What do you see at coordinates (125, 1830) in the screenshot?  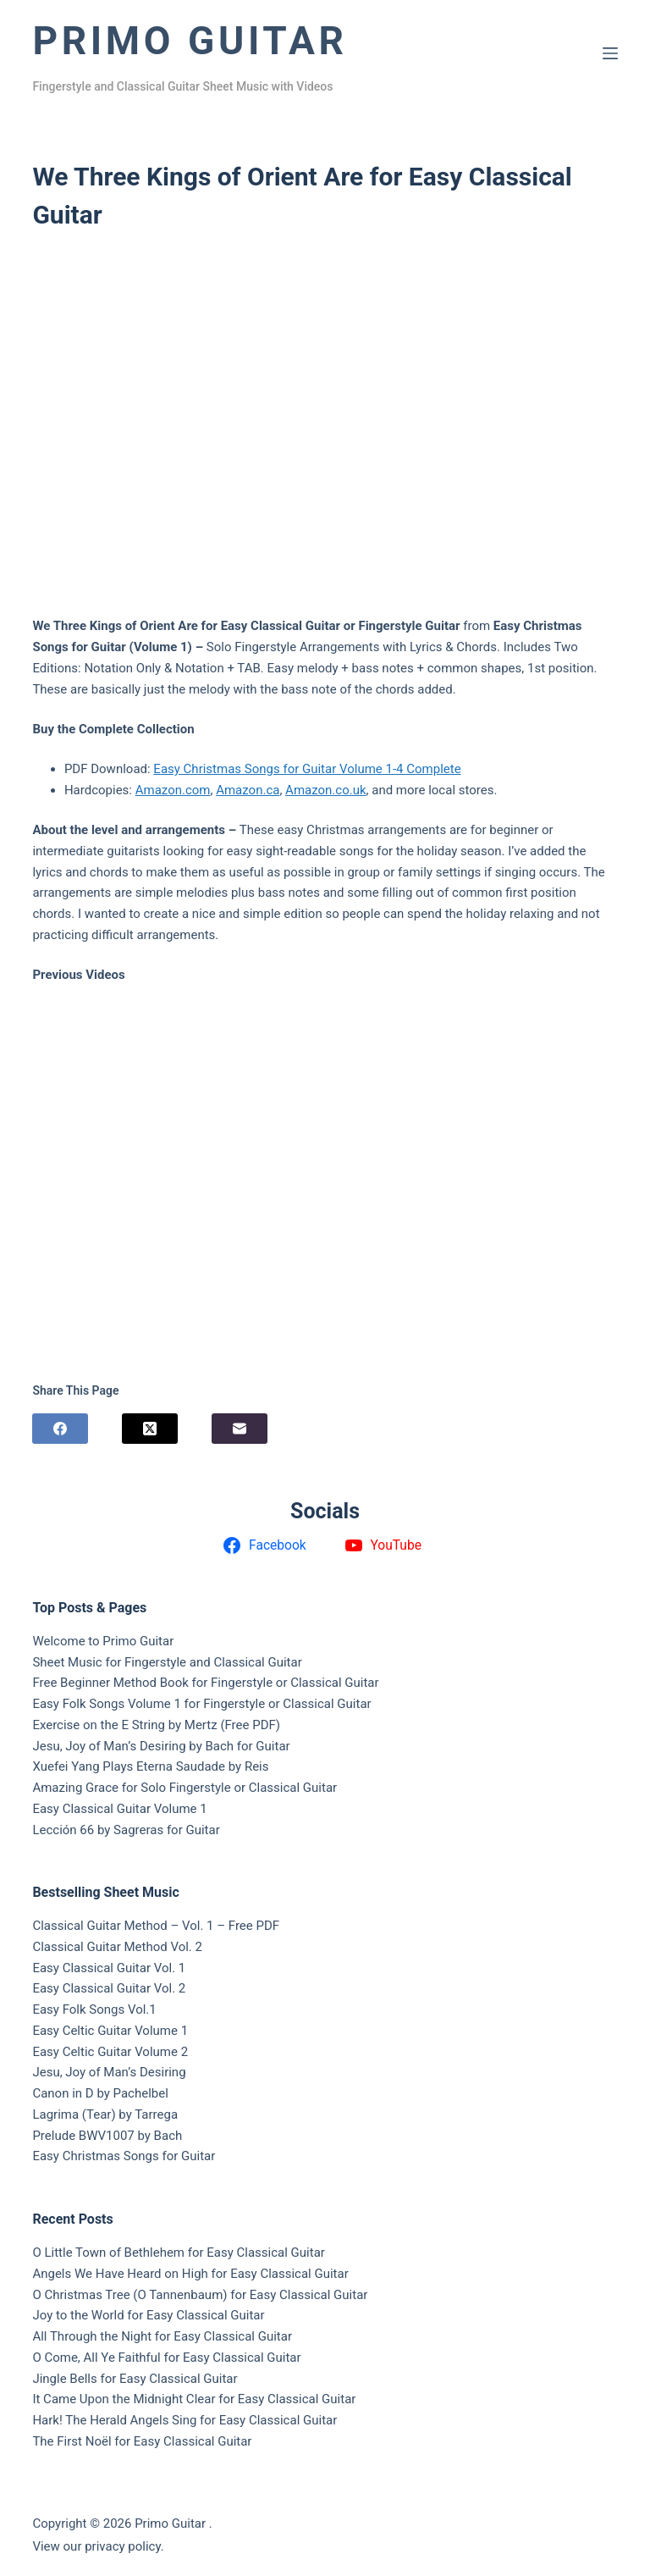 I see `Lección 66 by Sagreras for Guitar` at bounding box center [125, 1830].